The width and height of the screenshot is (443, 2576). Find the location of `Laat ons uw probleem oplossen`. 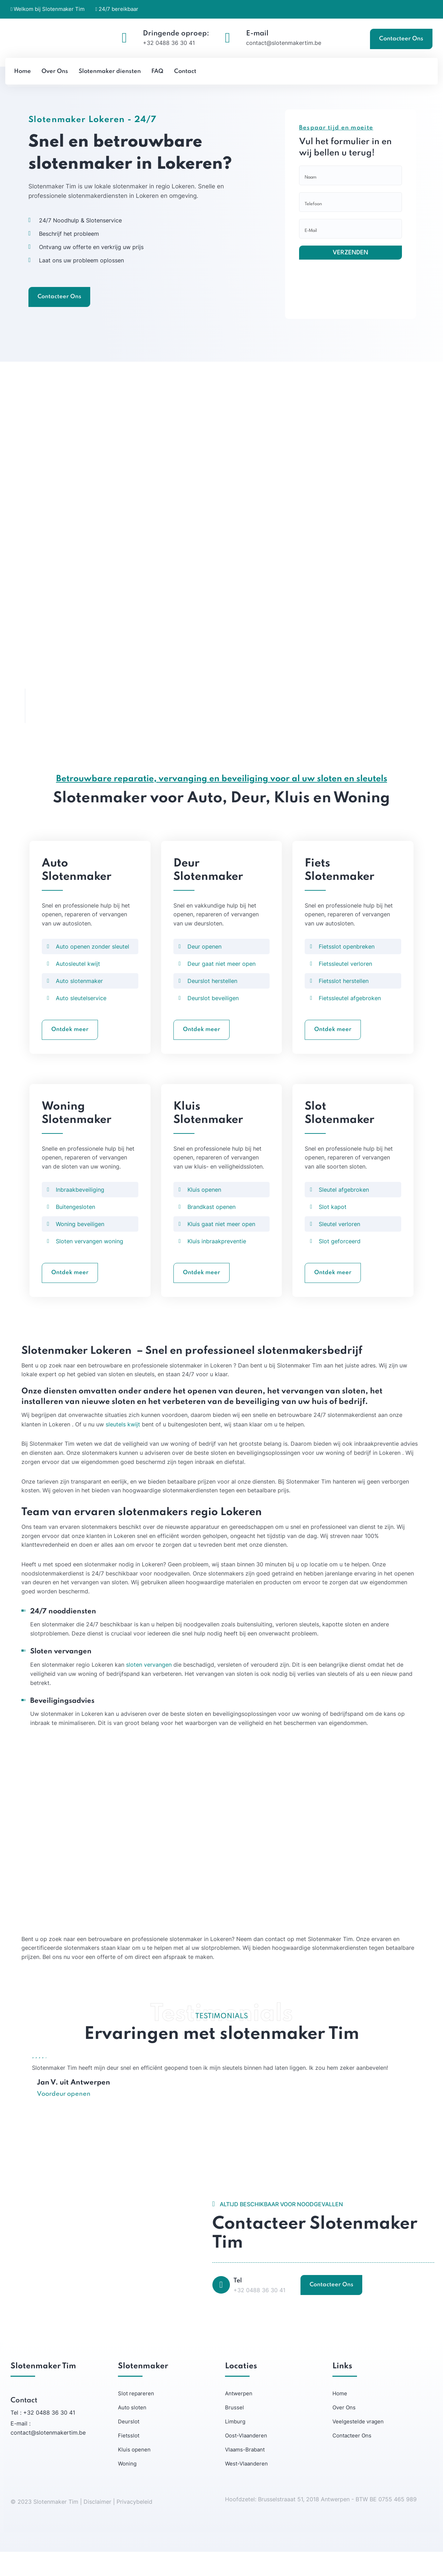

Laat ons uw probleem oplossen is located at coordinates (74, 286).